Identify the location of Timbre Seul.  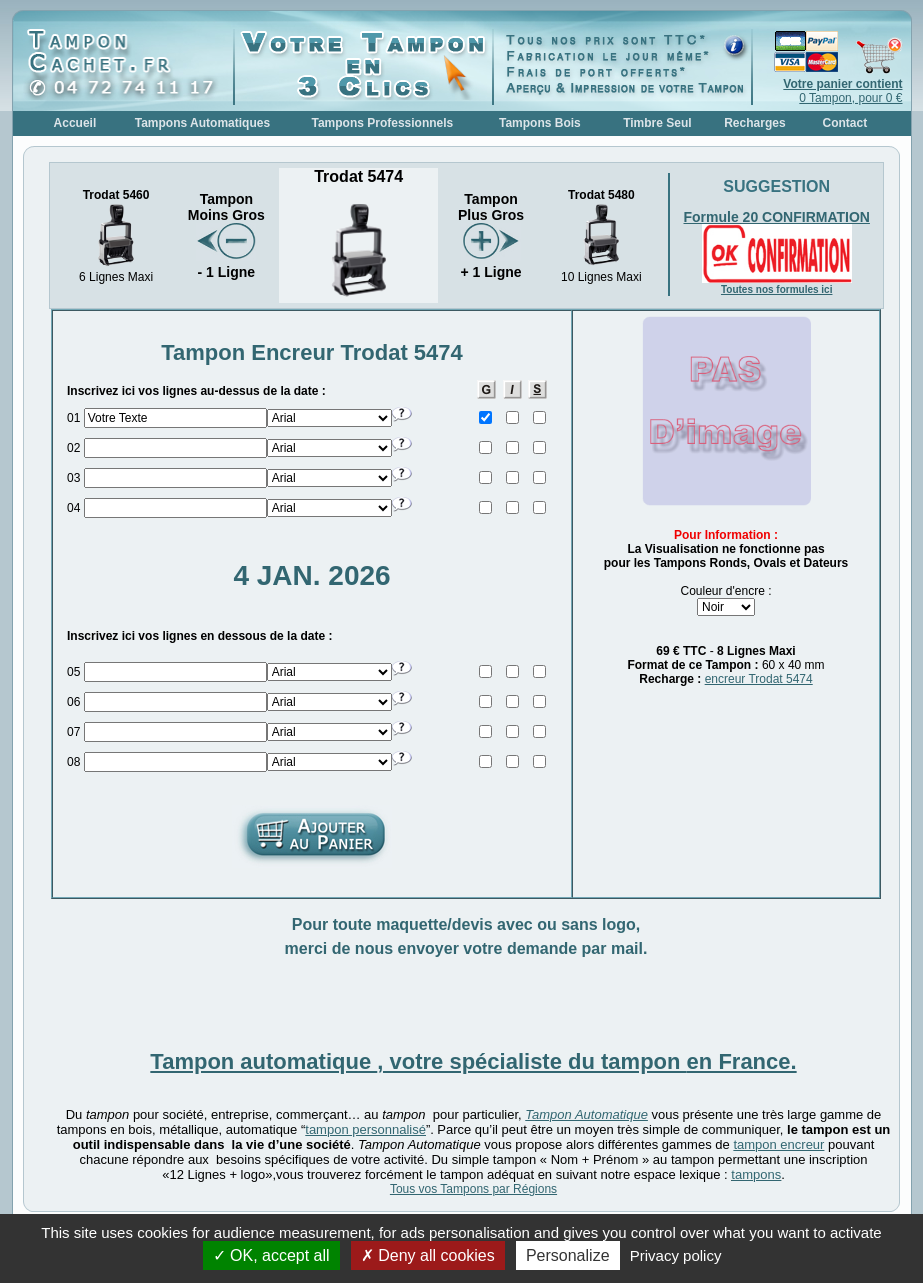
(657, 123).